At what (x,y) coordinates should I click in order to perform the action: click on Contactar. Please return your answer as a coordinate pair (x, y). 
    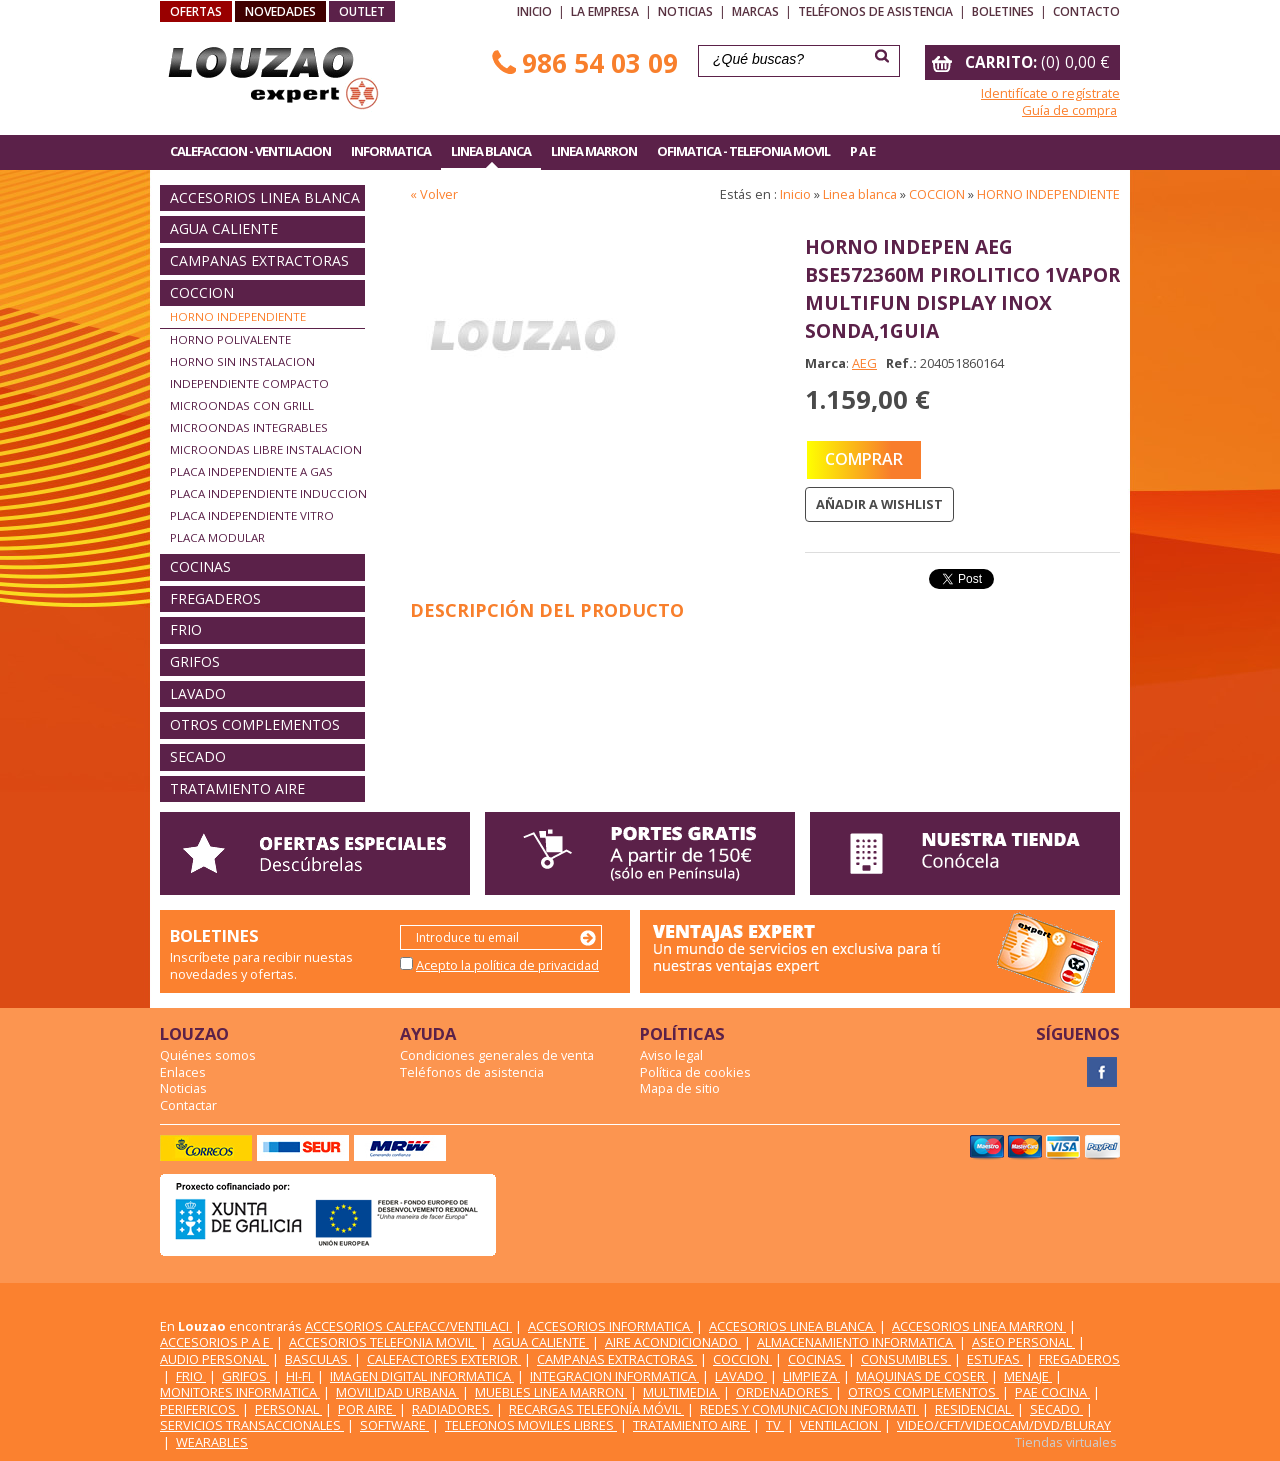
    Looking at the image, I should click on (188, 1105).